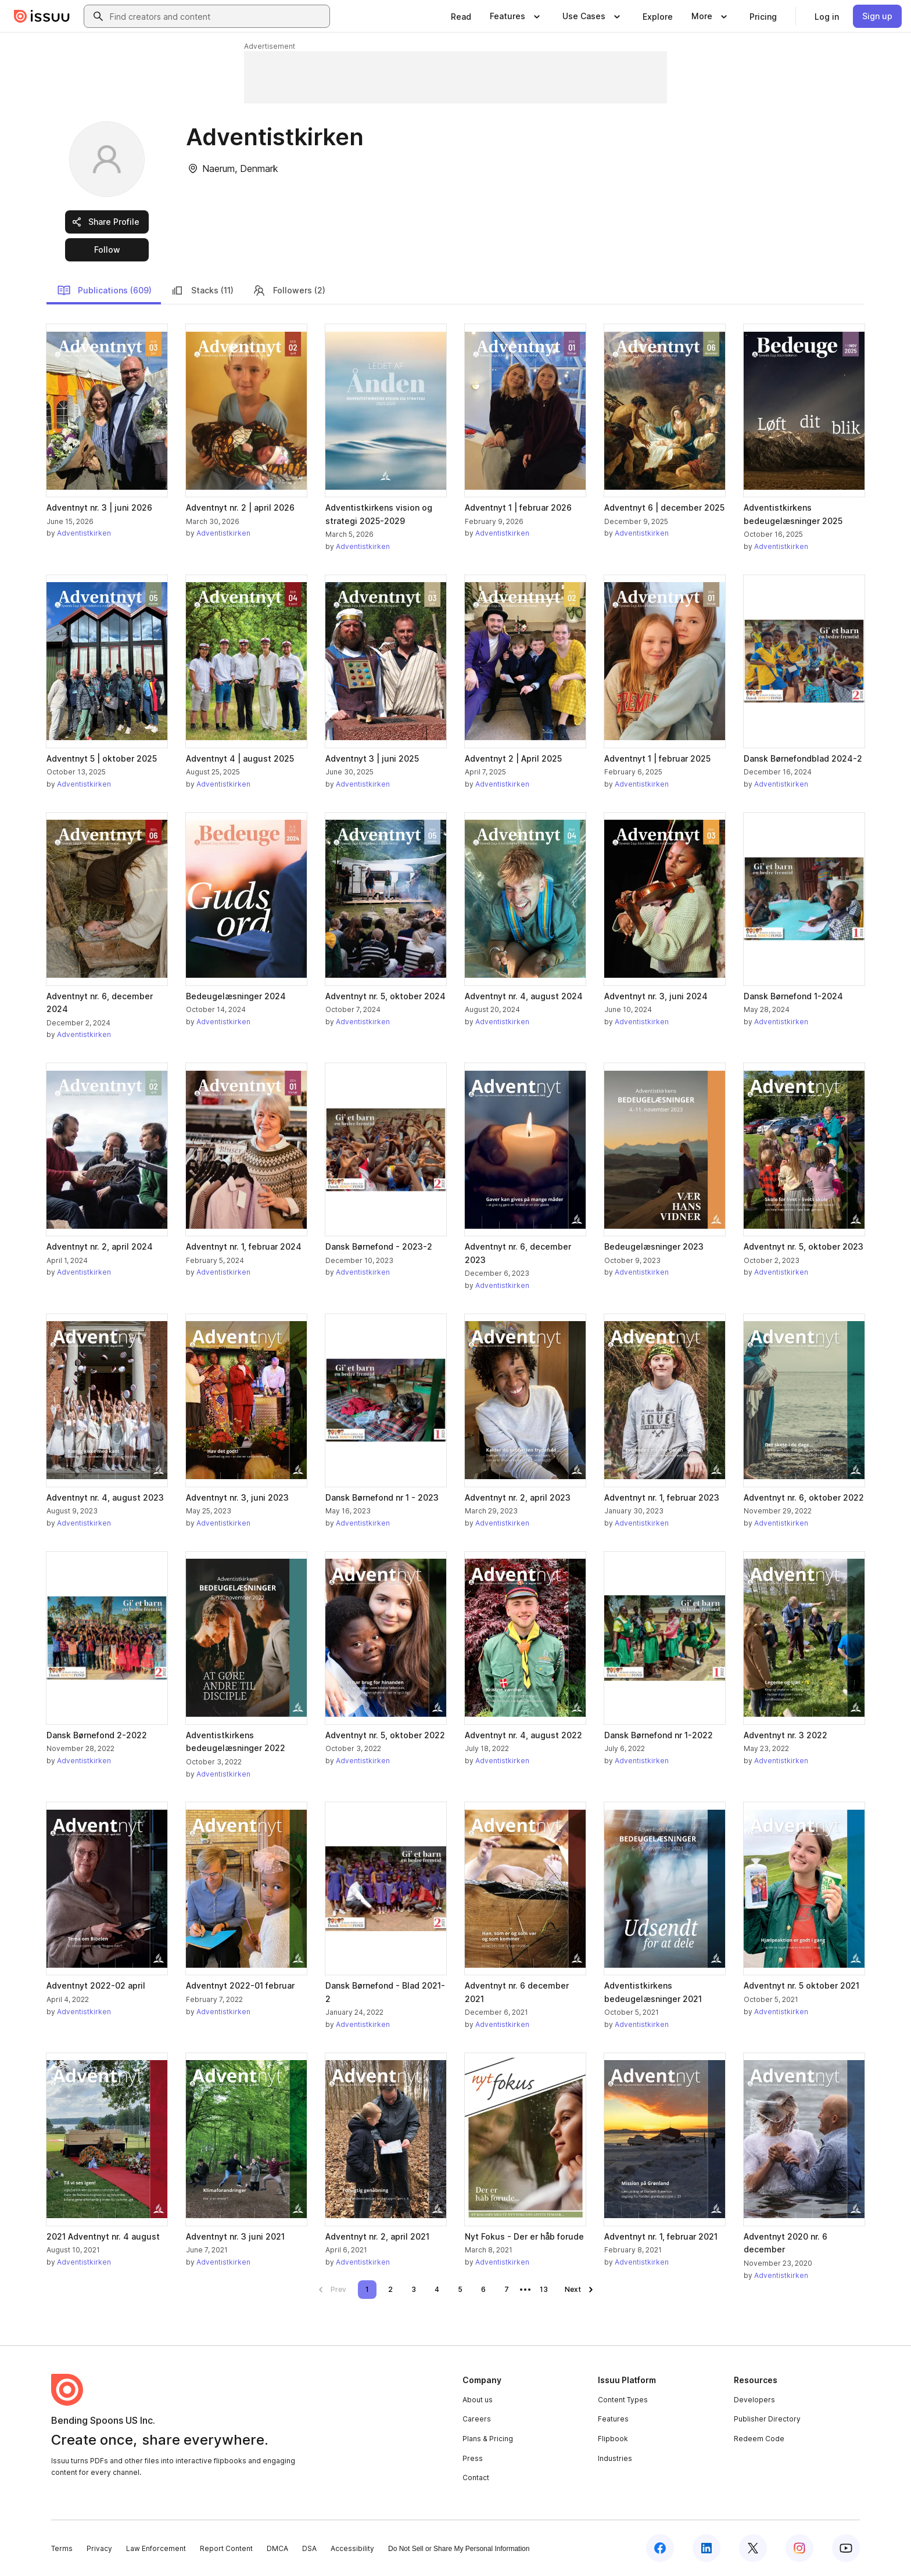 The image size is (911, 2576). Describe the element at coordinates (84, 533) in the screenshot. I see `Adventistkirken` at that location.